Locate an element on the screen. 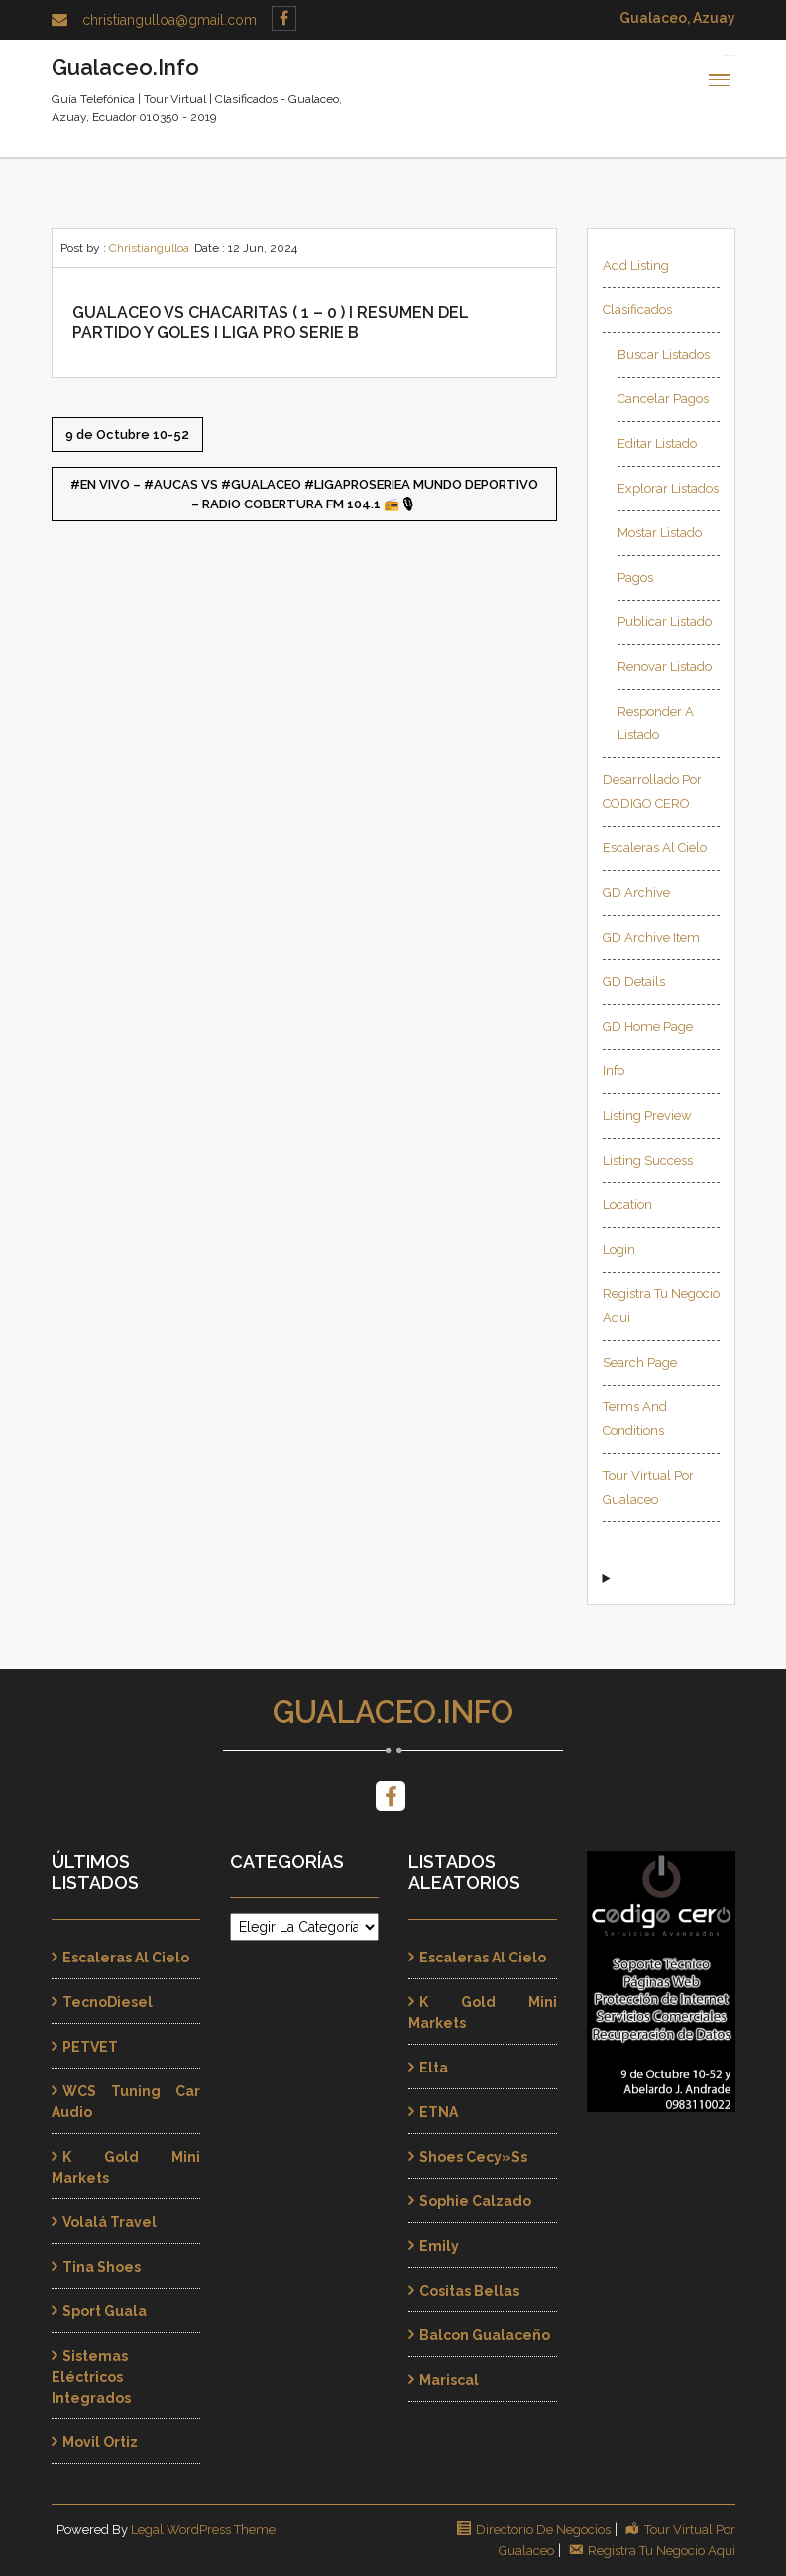 This screenshot has height=2576, width=786. Renovar Listado is located at coordinates (665, 666).